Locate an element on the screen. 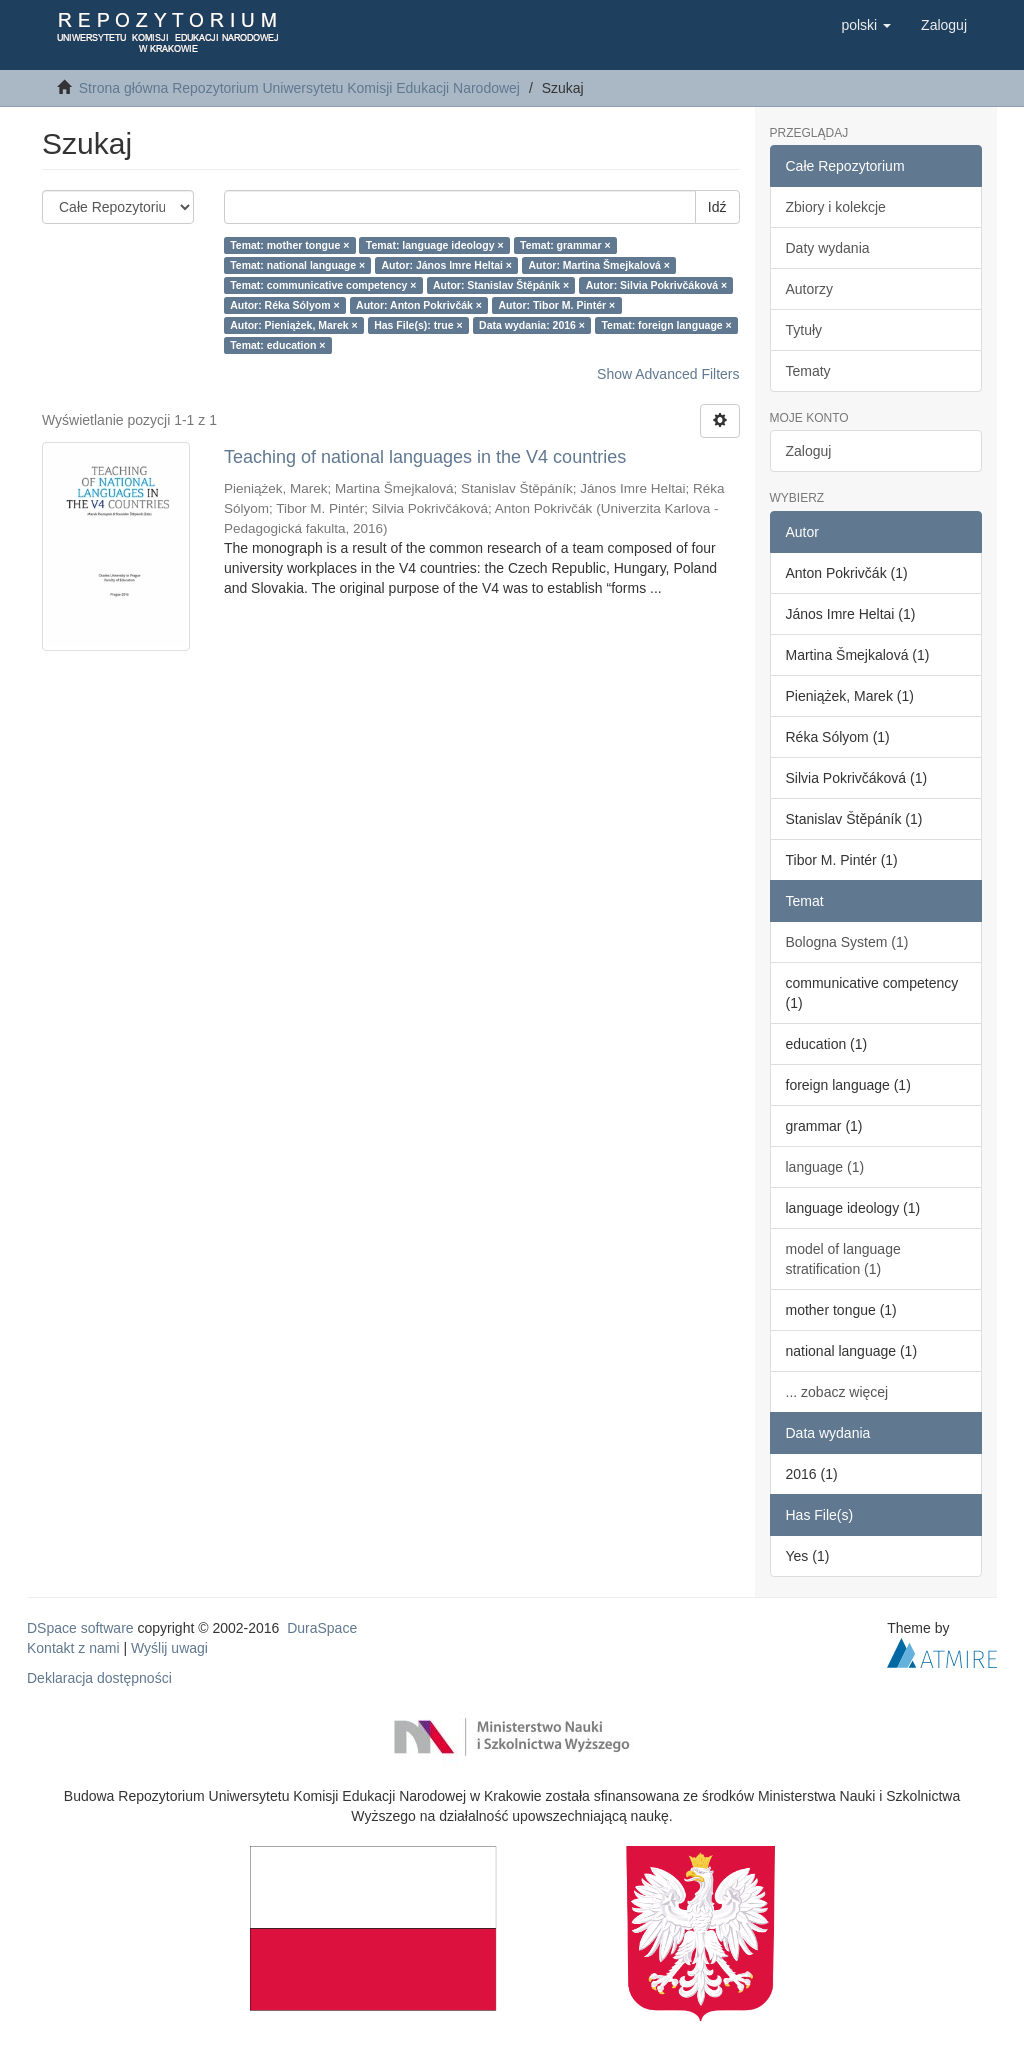 The image size is (1024, 2051). Show Advanced Filters is located at coordinates (668, 374).